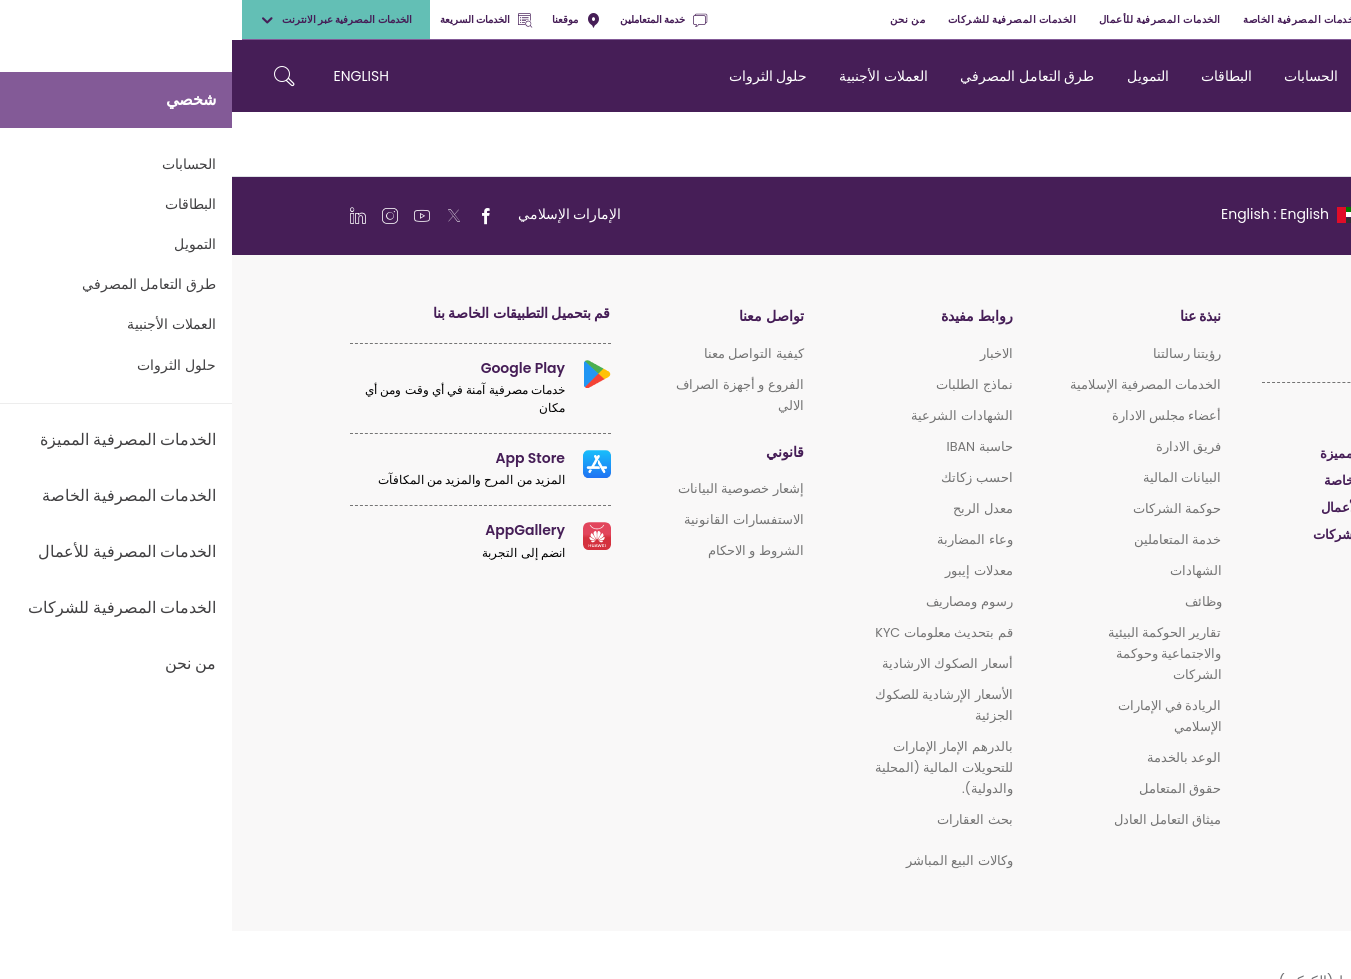 This screenshot has width=1351, height=979. What do you see at coordinates (950, 477) in the screenshot?
I see `البيانات المالية` at bounding box center [950, 477].